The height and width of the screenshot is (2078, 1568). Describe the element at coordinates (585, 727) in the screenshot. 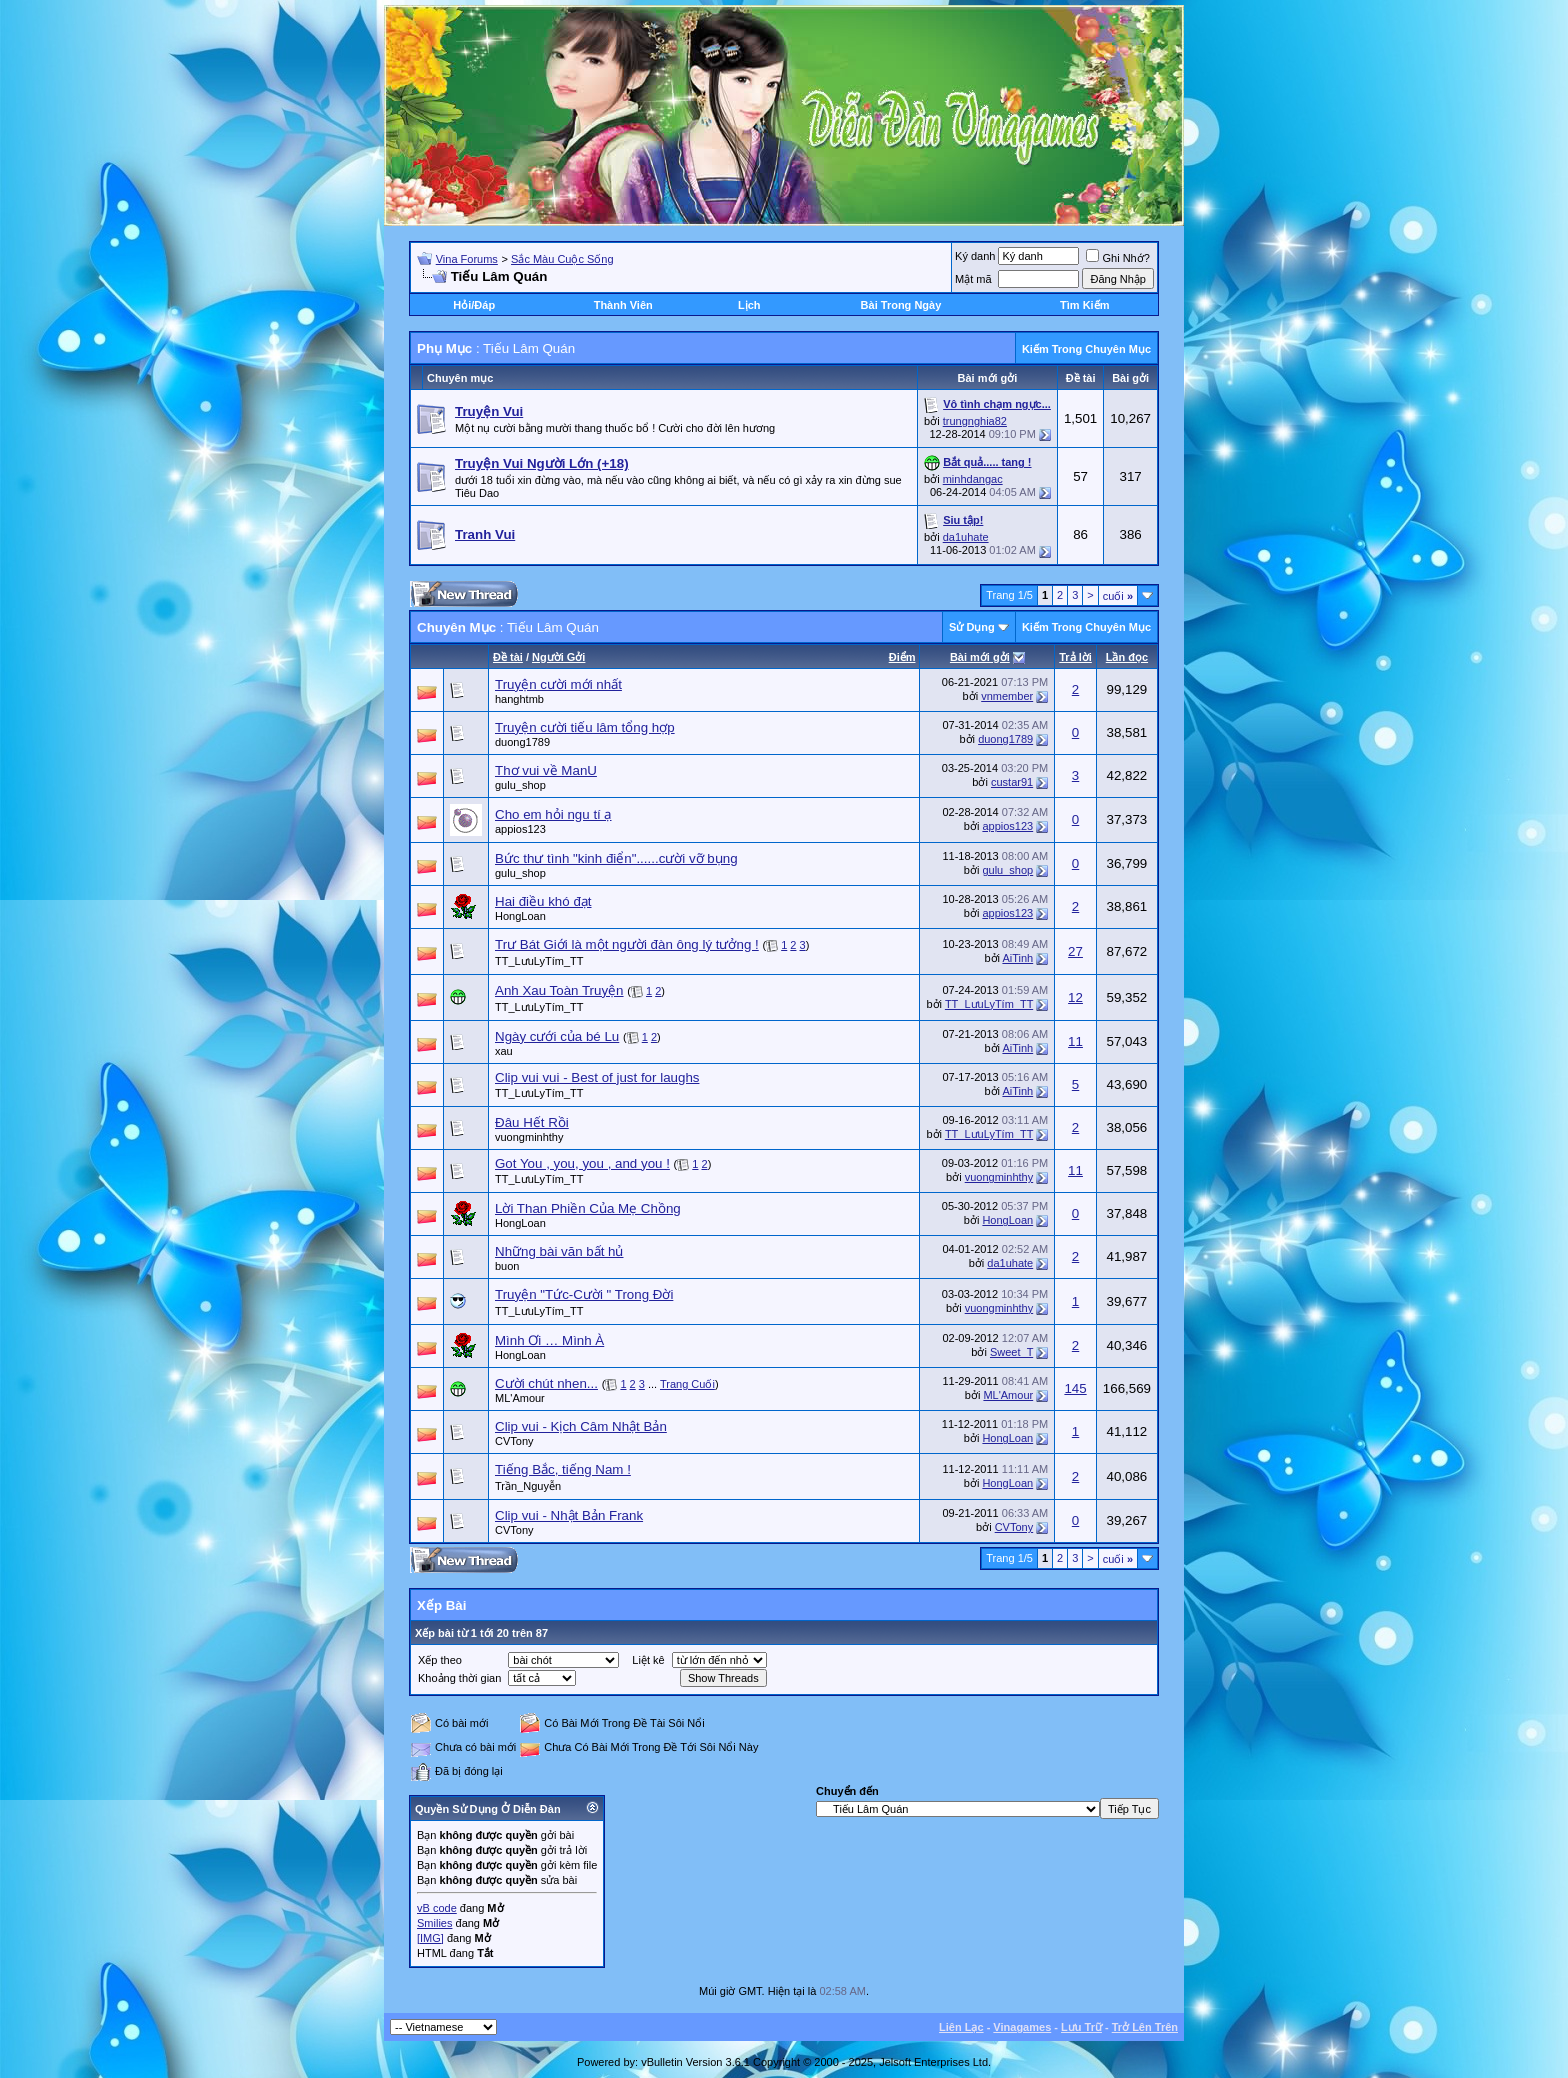

I see `Truyện cười tiếu lâm tổng hợp` at that location.